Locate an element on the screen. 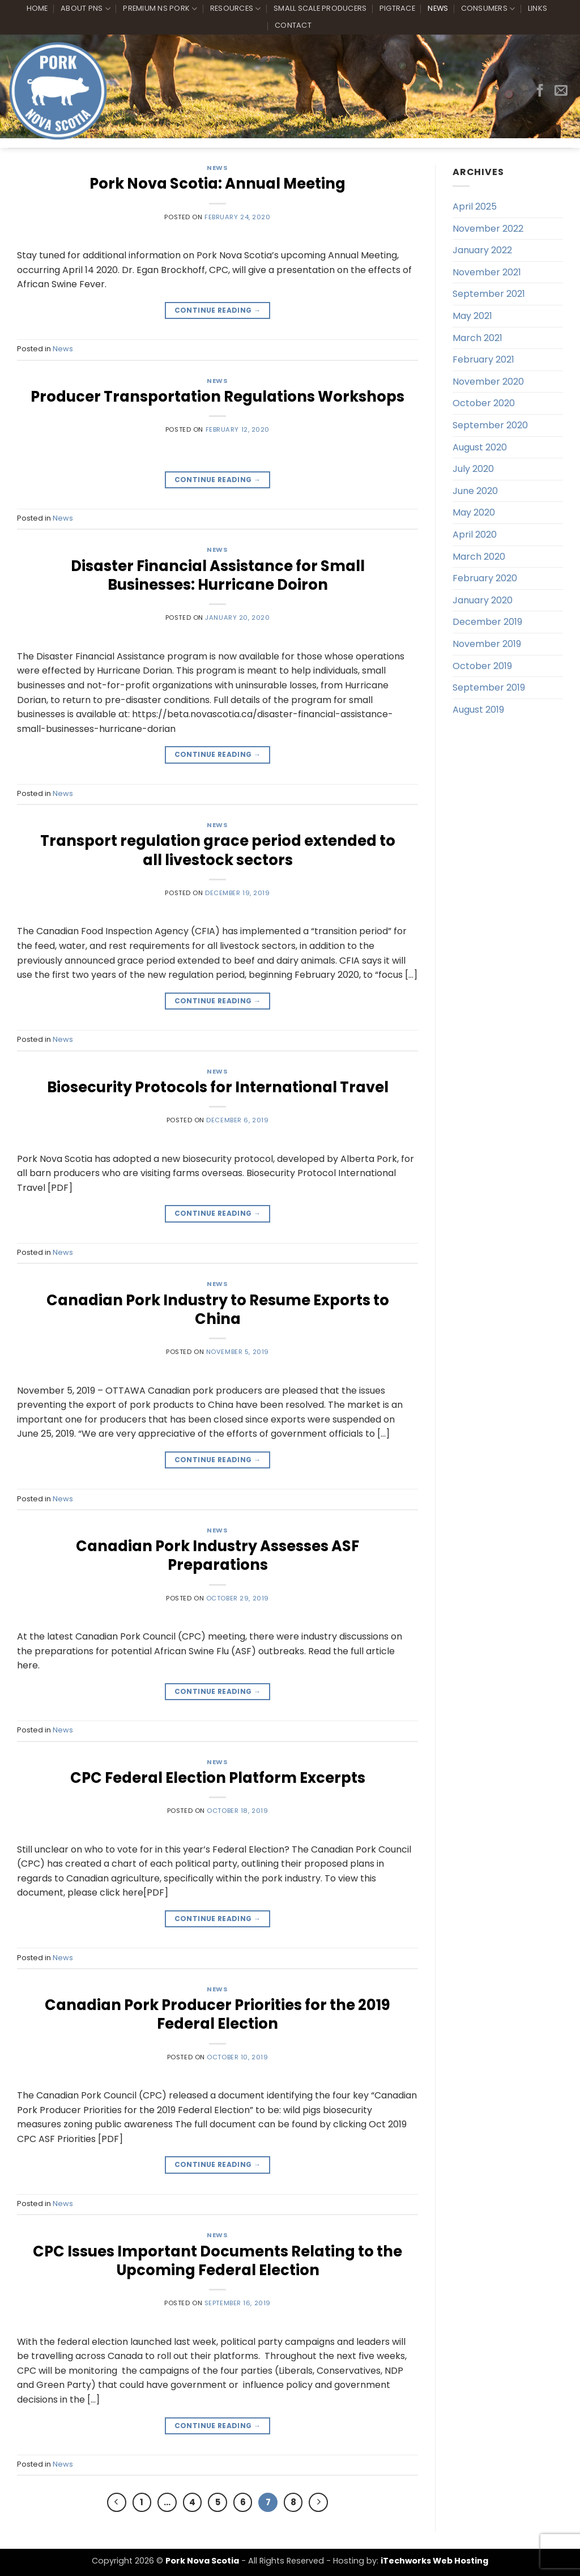  May 2020 is located at coordinates (474, 512).